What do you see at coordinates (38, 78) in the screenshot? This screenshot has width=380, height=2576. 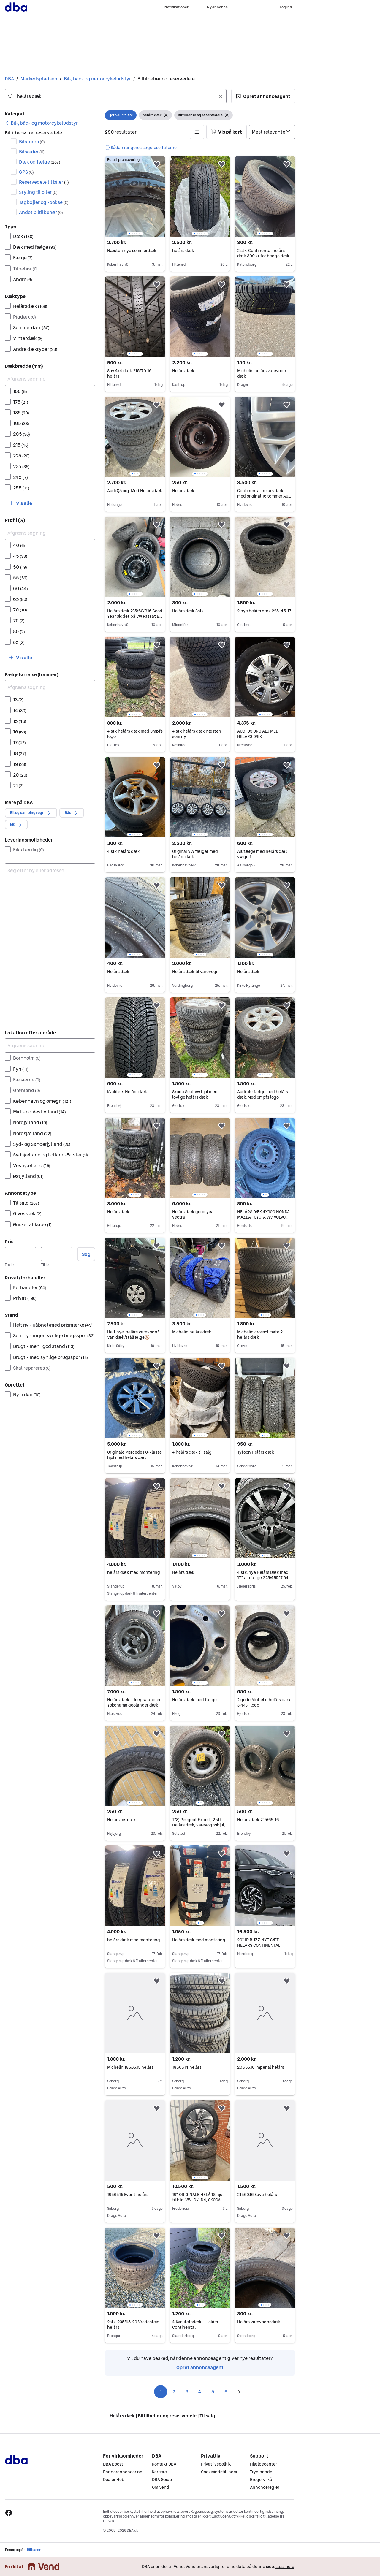 I see `Markedspladsen` at bounding box center [38, 78].